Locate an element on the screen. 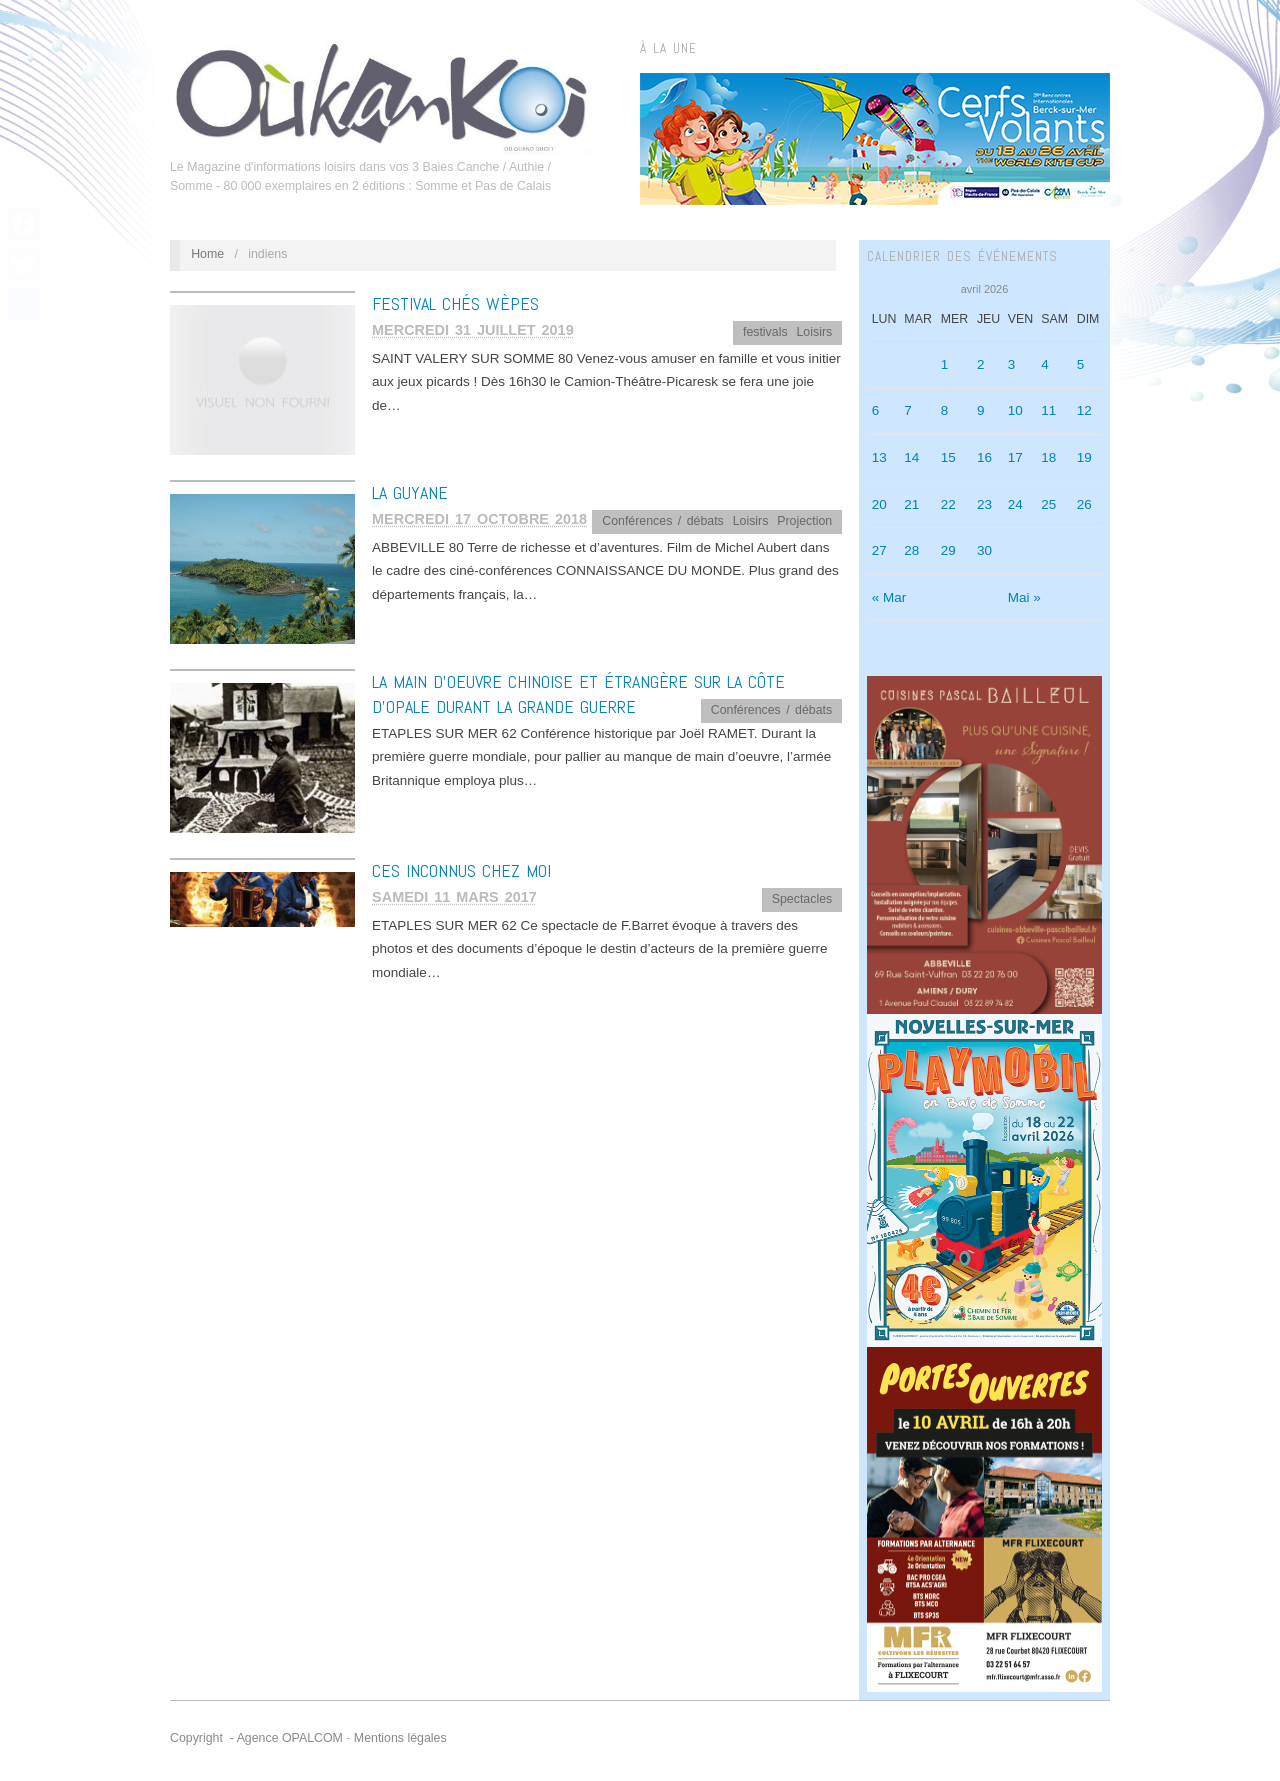 The width and height of the screenshot is (1280, 1781). 17 [Publications publiées sur 17 April 2026] is located at coordinates (1015, 457).